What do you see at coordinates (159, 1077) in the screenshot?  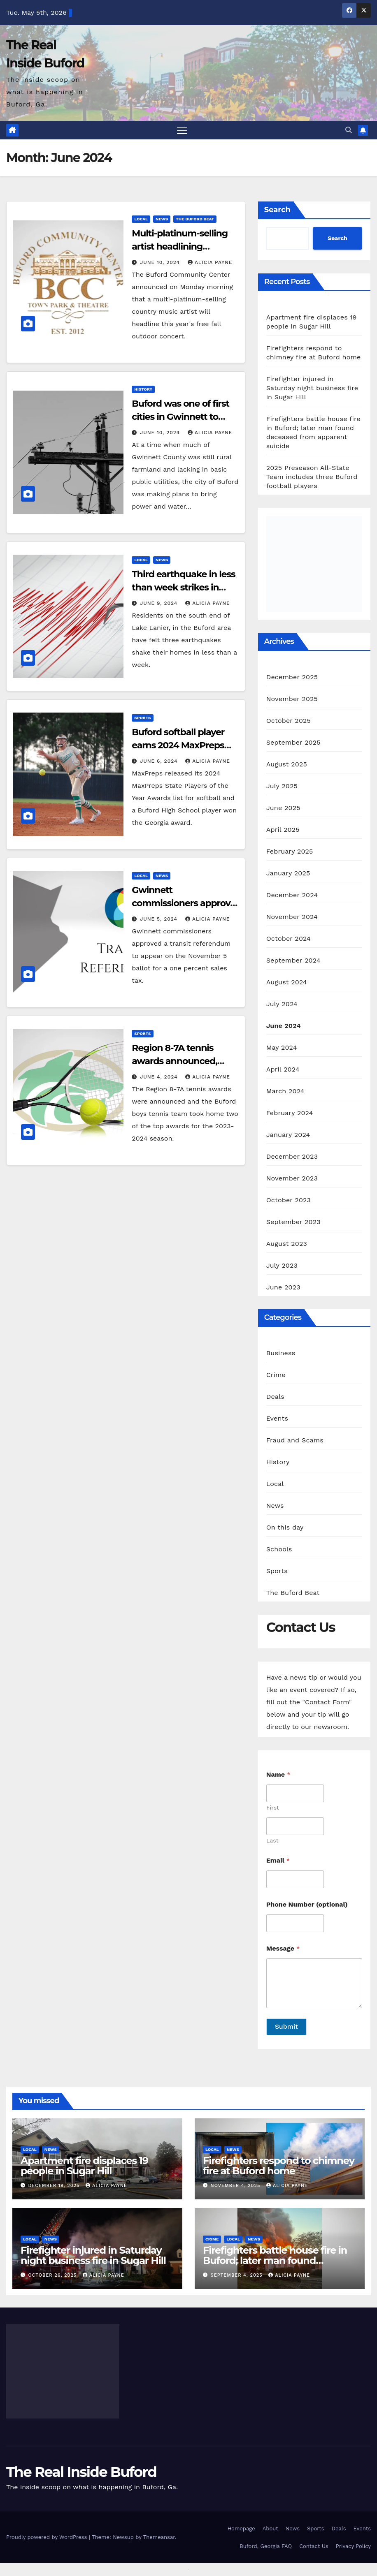 I see `June 4, 2024` at bounding box center [159, 1077].